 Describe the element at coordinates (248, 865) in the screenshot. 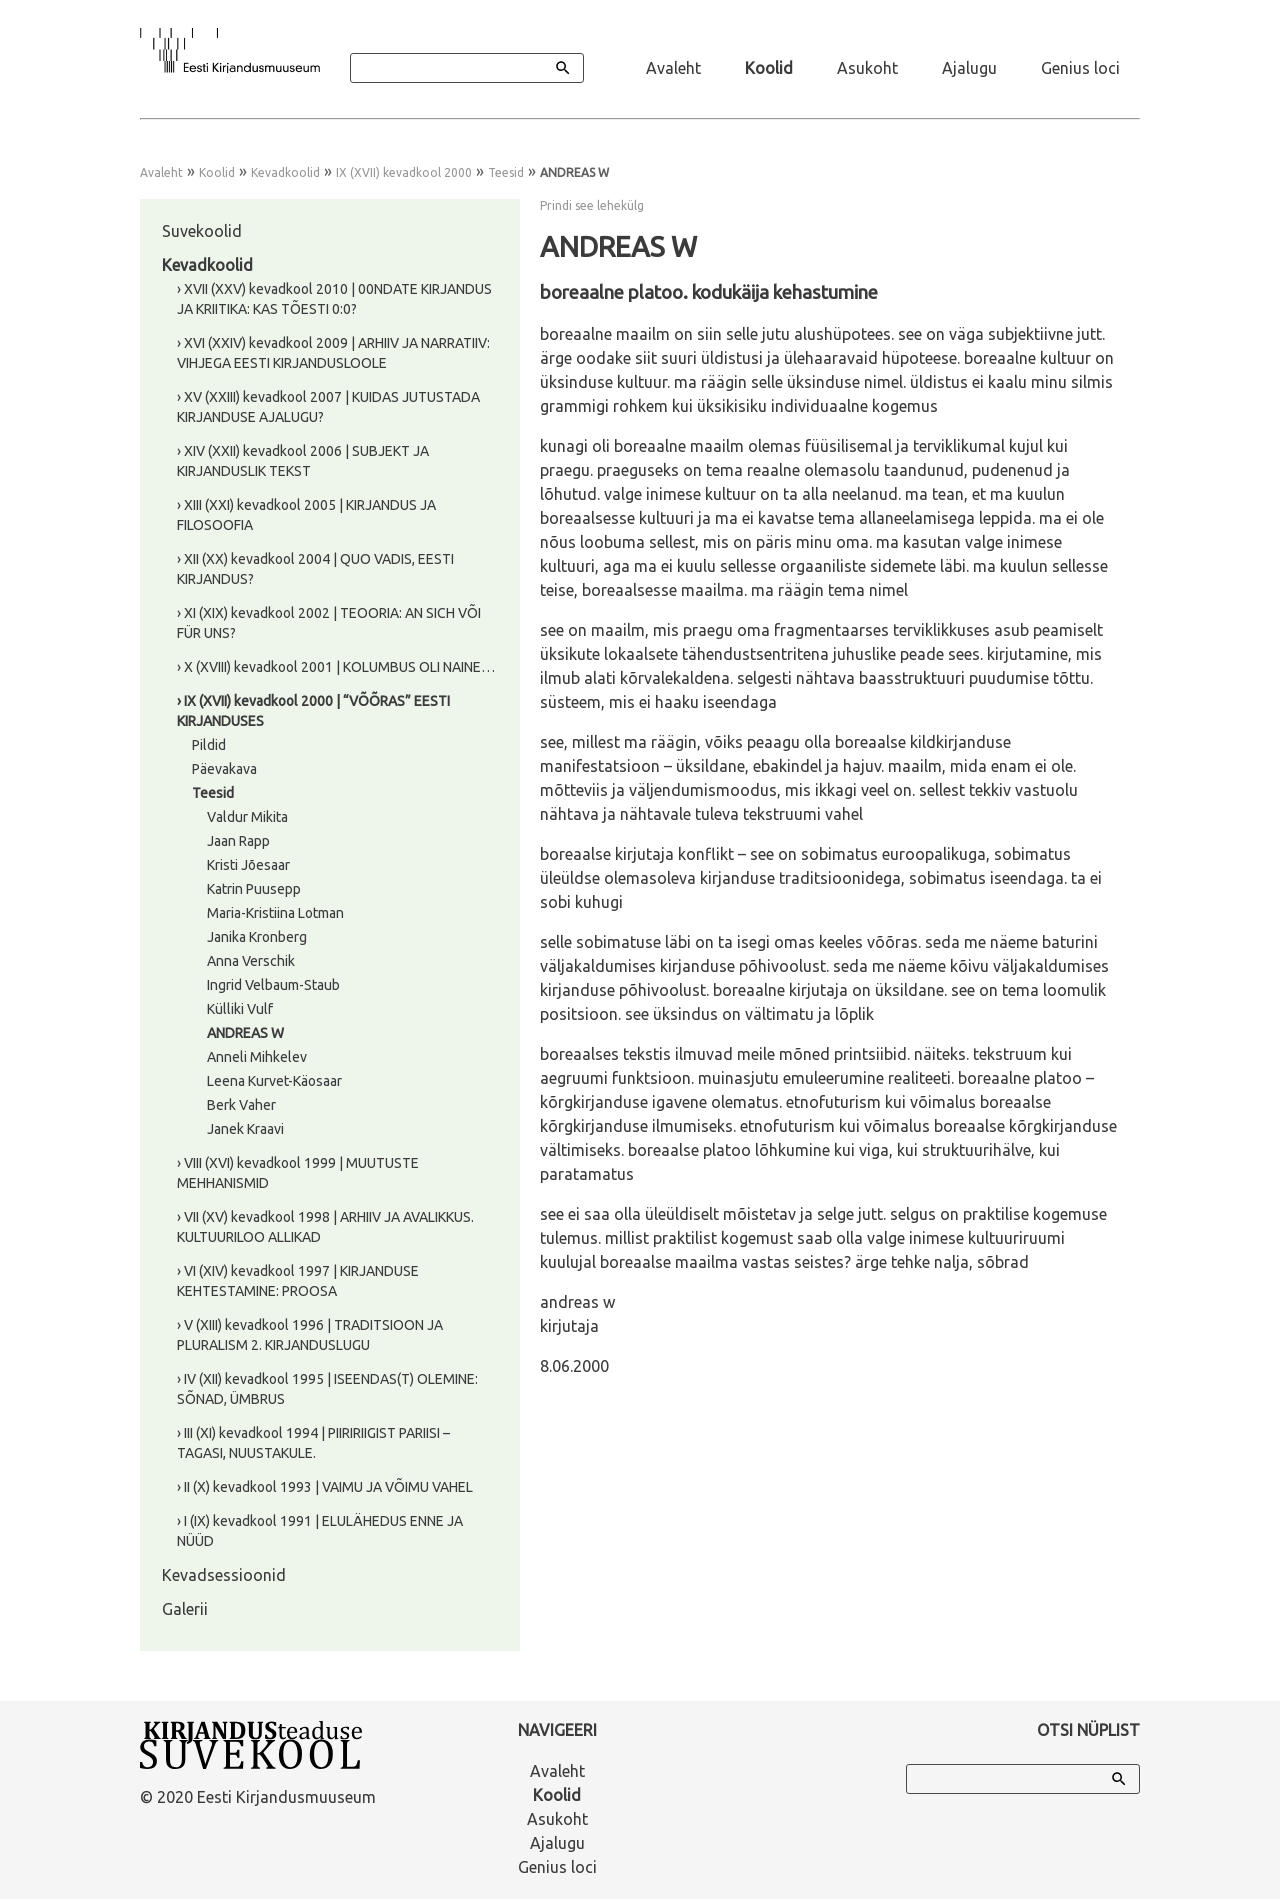

I see `Kristi Jõesaar` at that location.